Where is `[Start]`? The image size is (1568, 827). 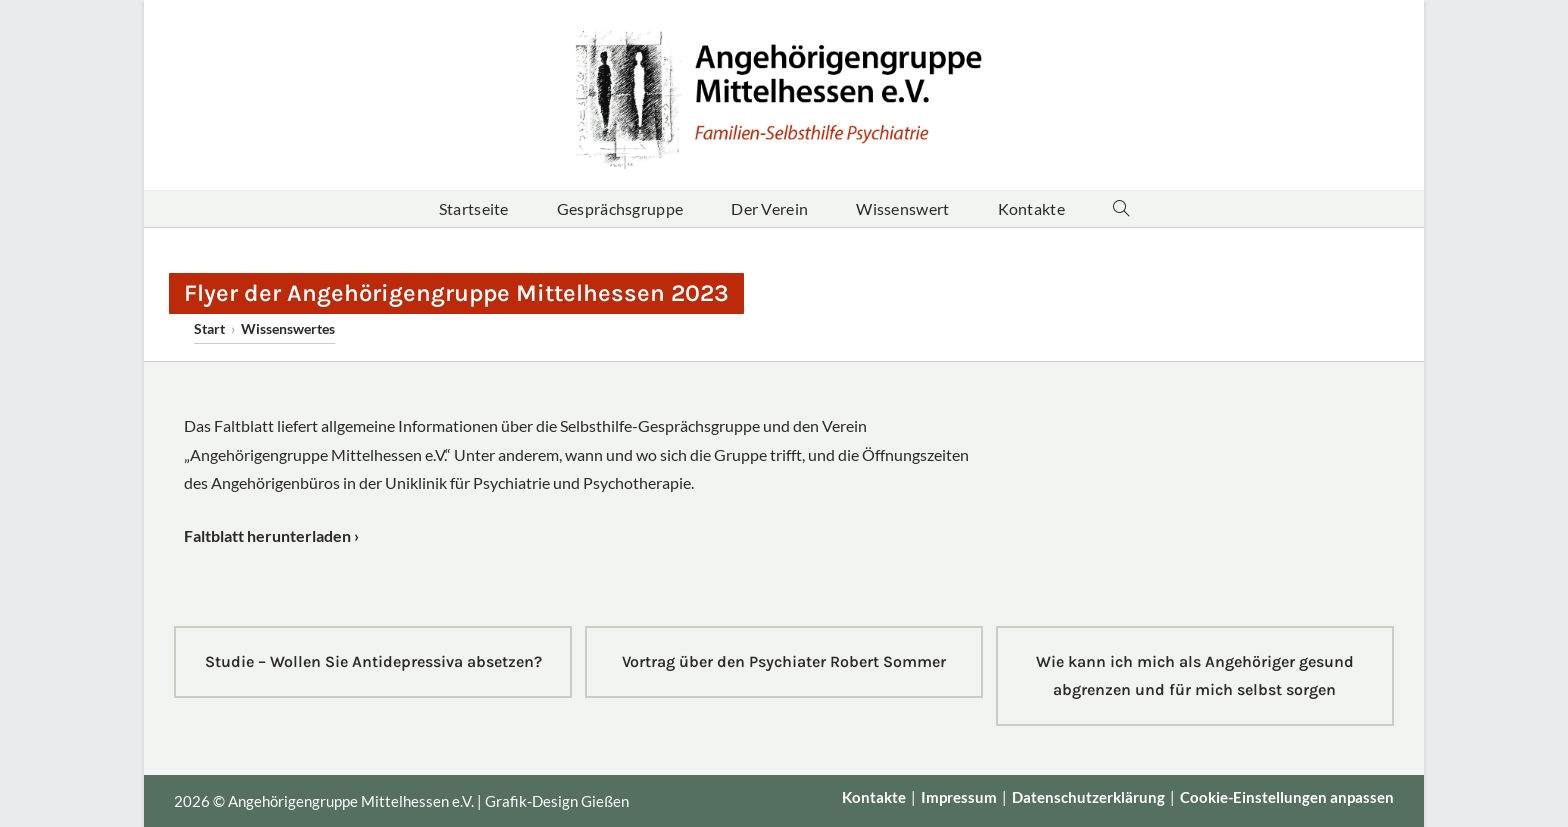 [Start] is located at coordinates (209, 328).